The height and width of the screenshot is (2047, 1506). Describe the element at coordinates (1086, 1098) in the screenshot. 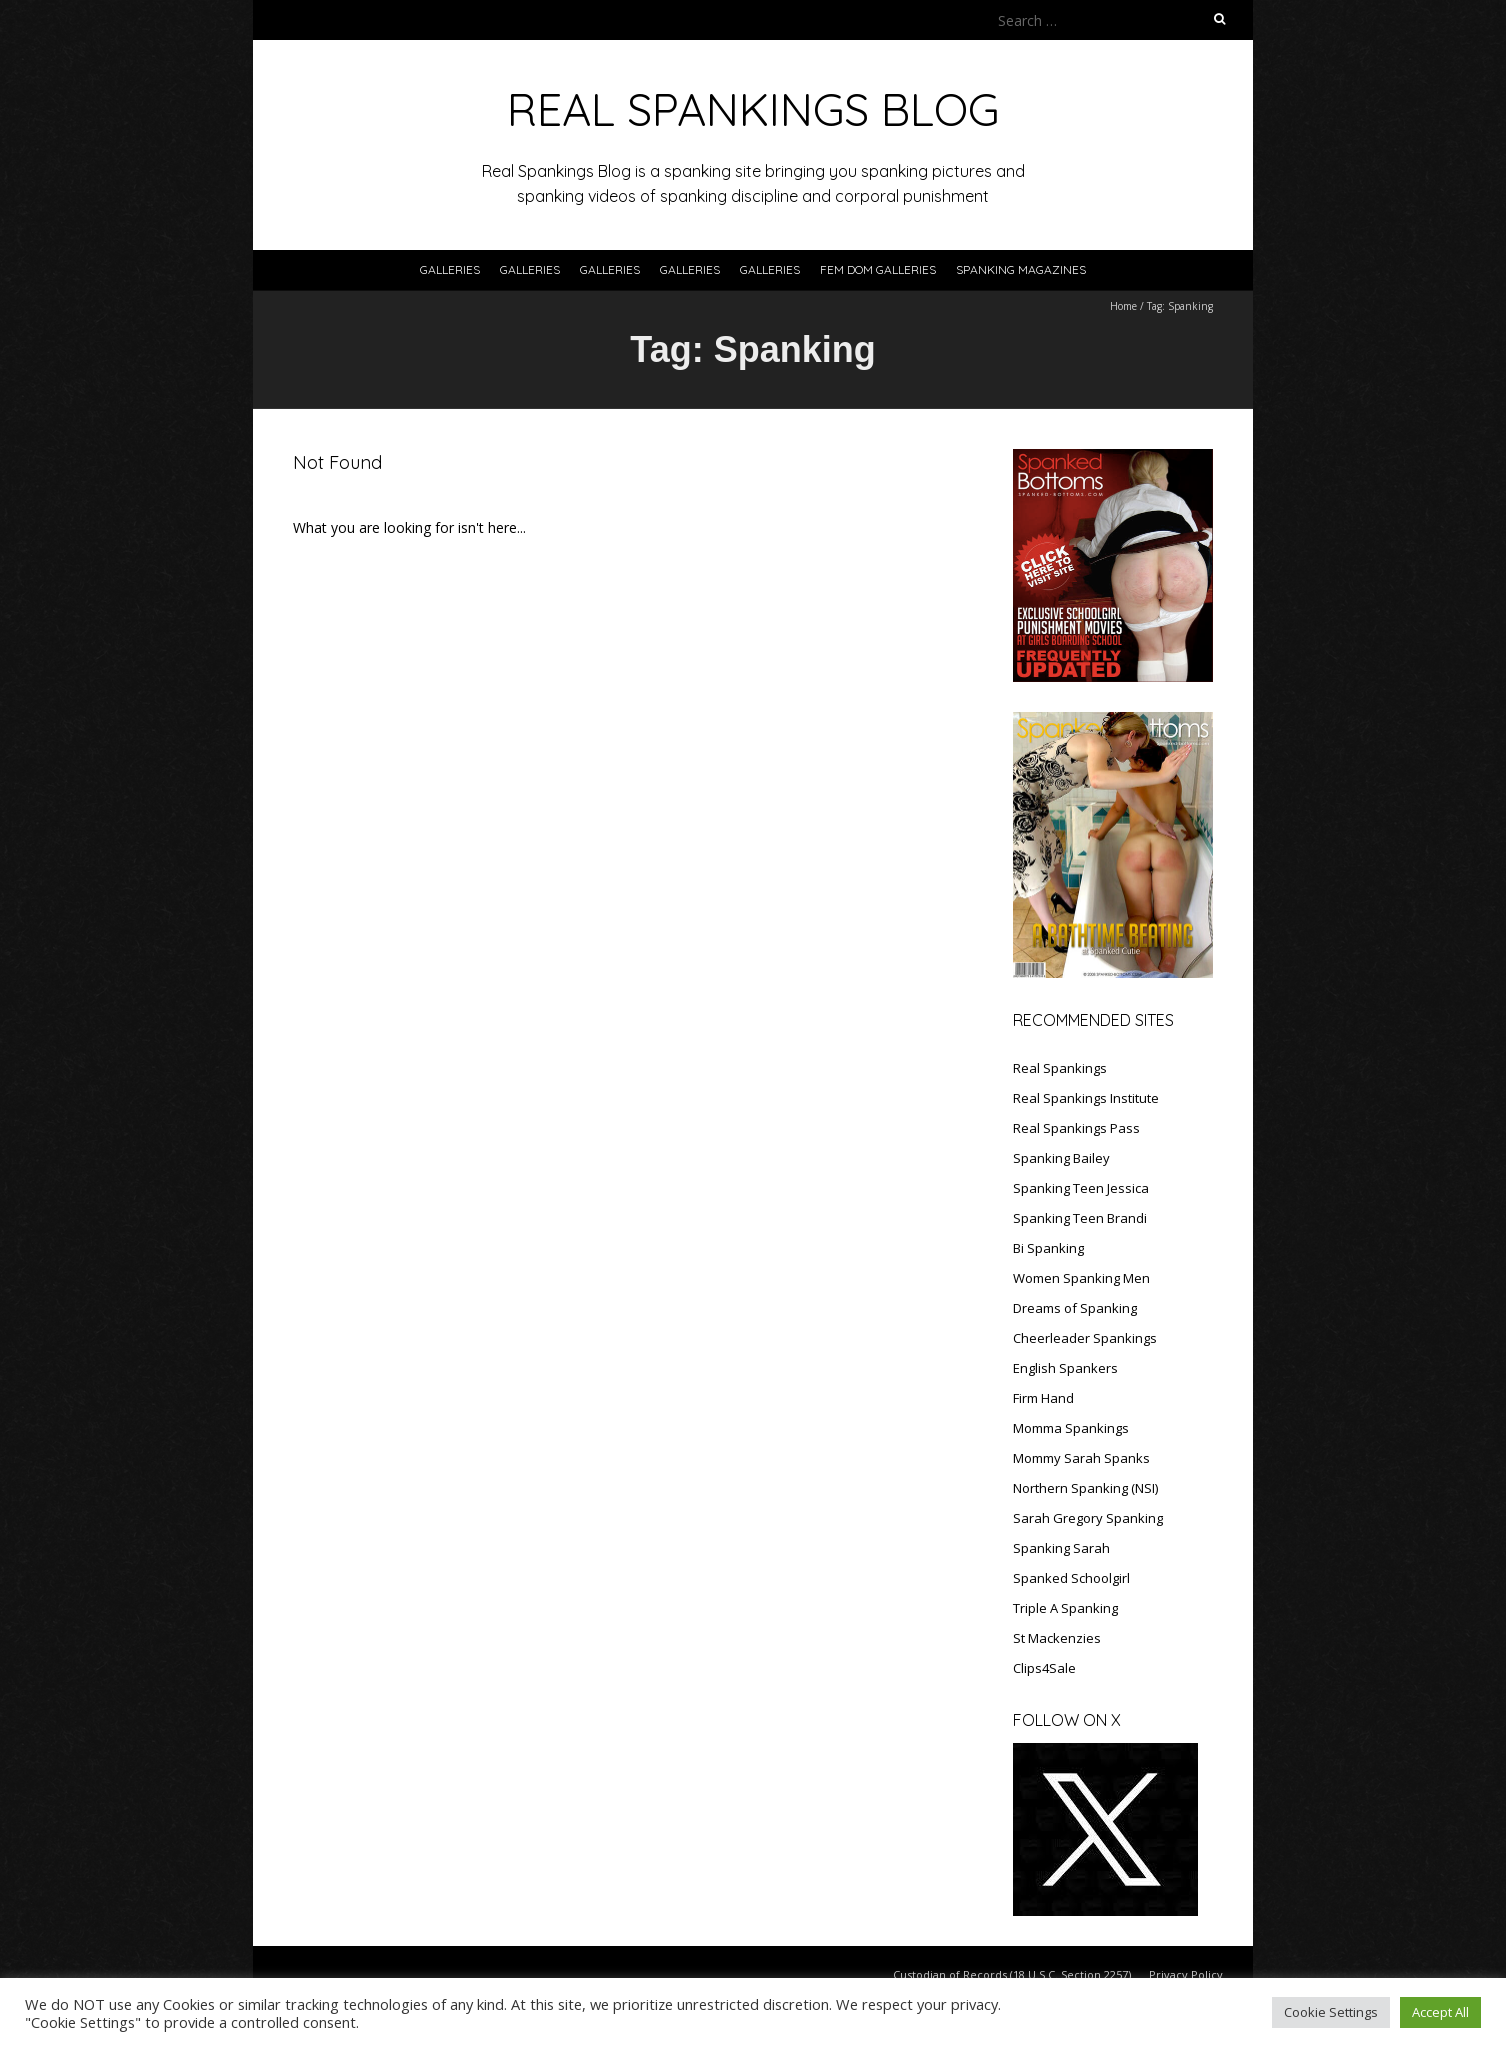

I see `Real Spankings Institute` at that location.